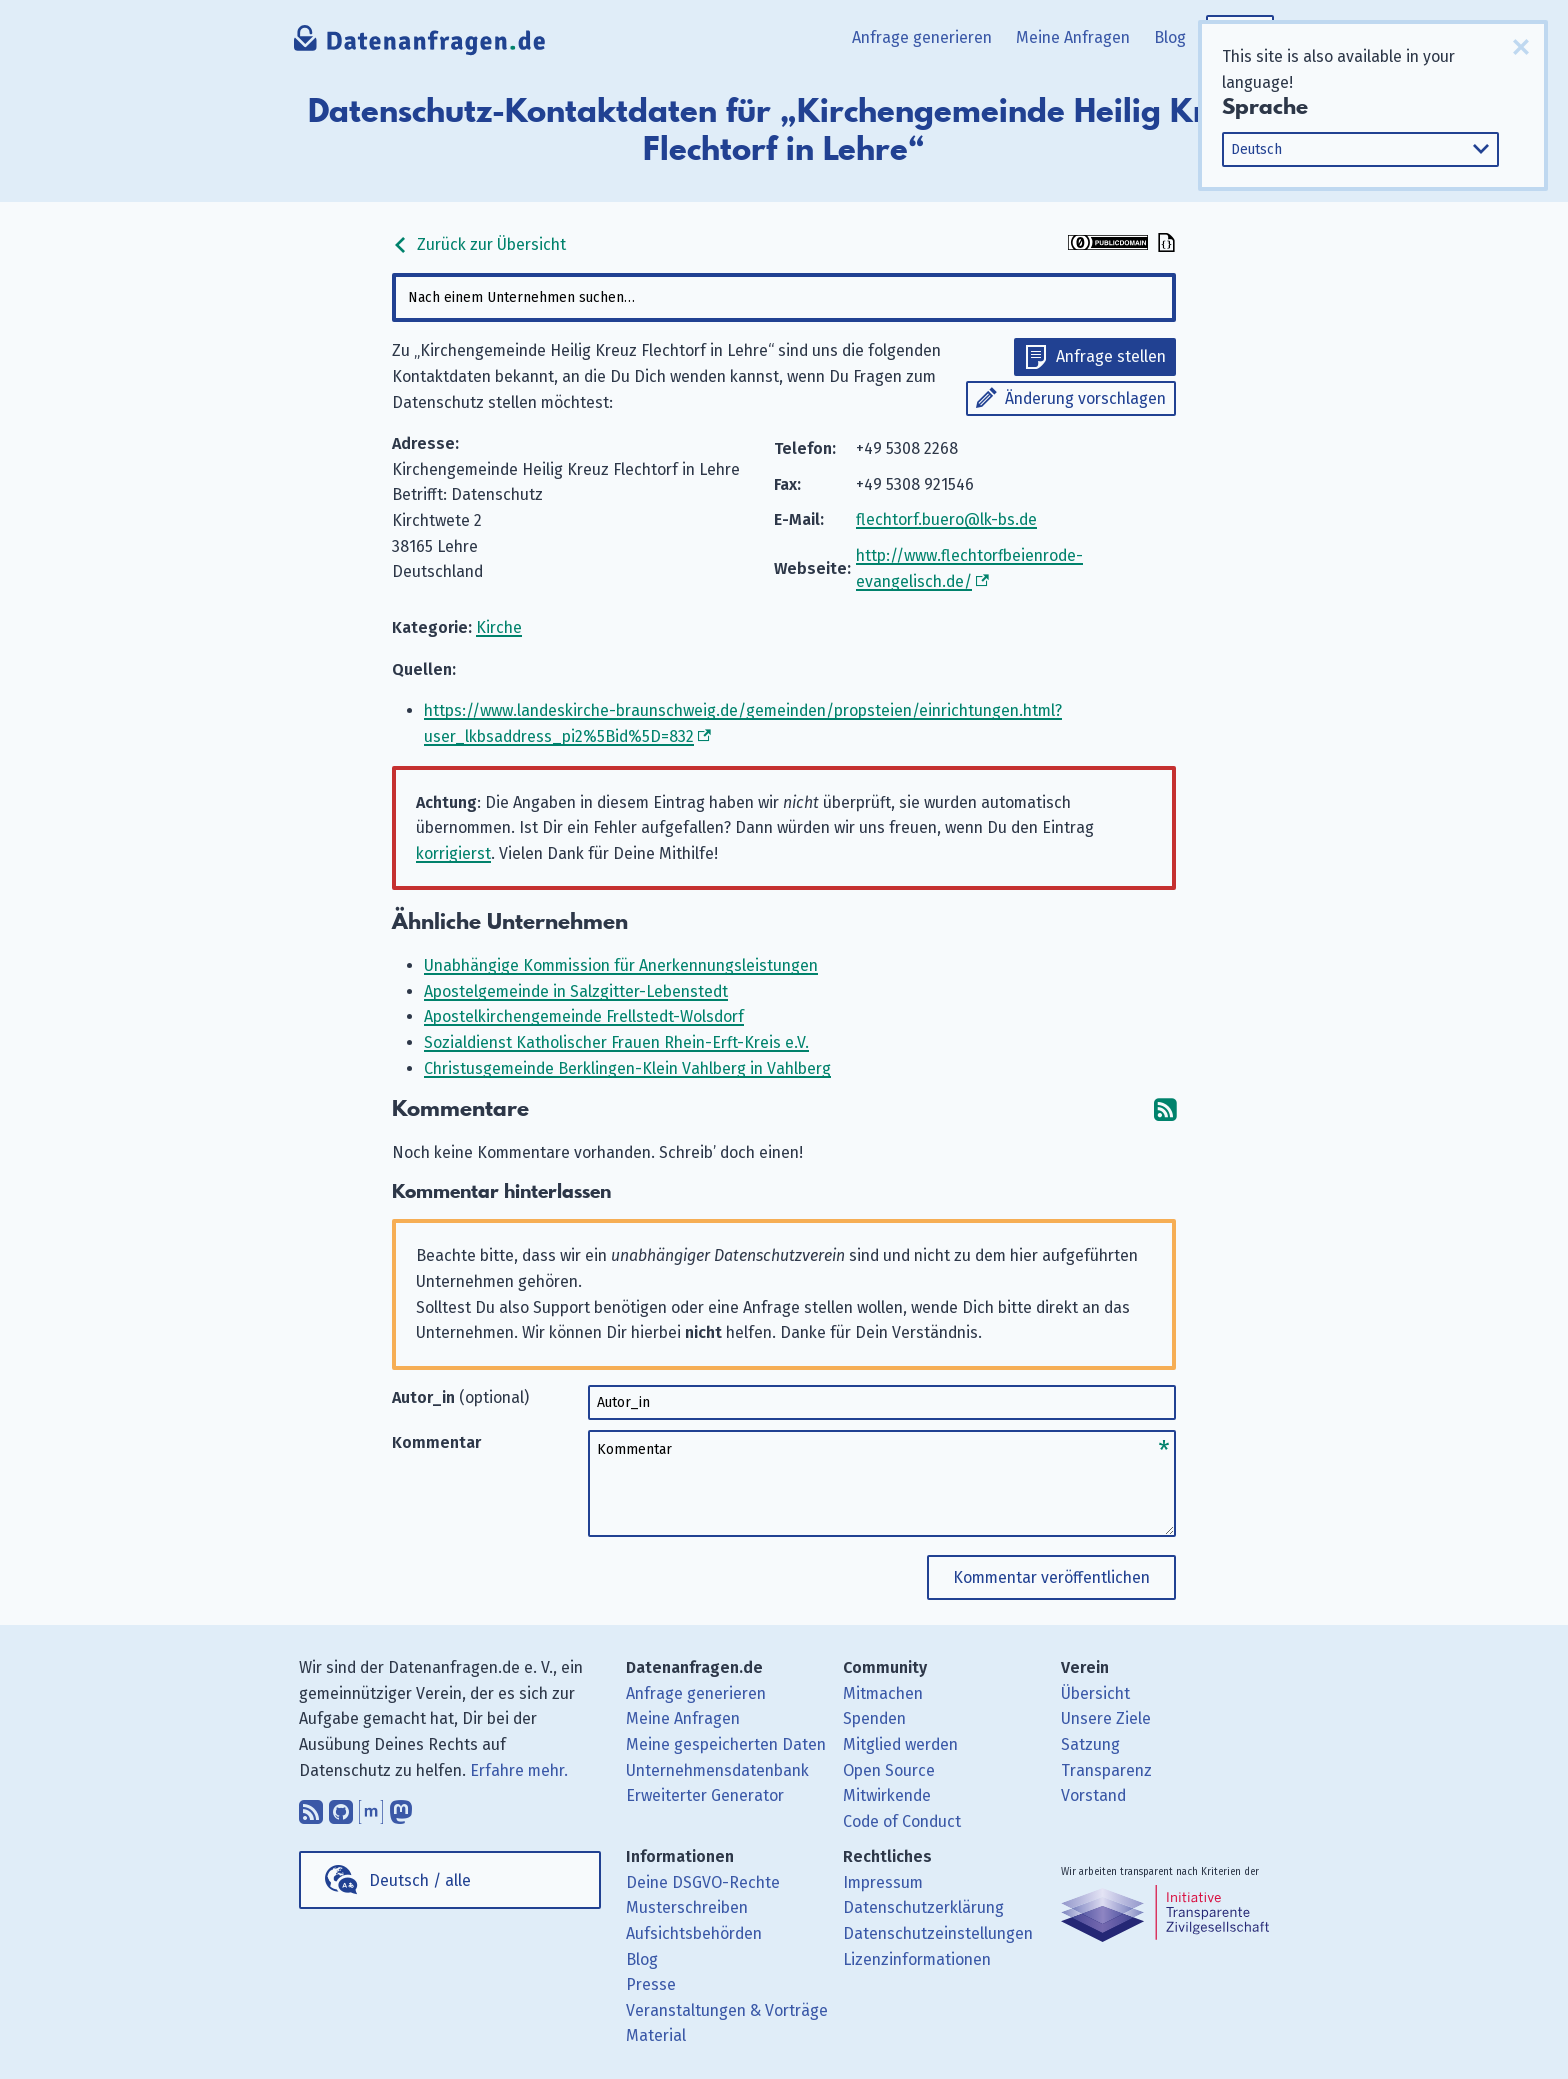  I want to click on Übersicht, so click(1095, 1693).